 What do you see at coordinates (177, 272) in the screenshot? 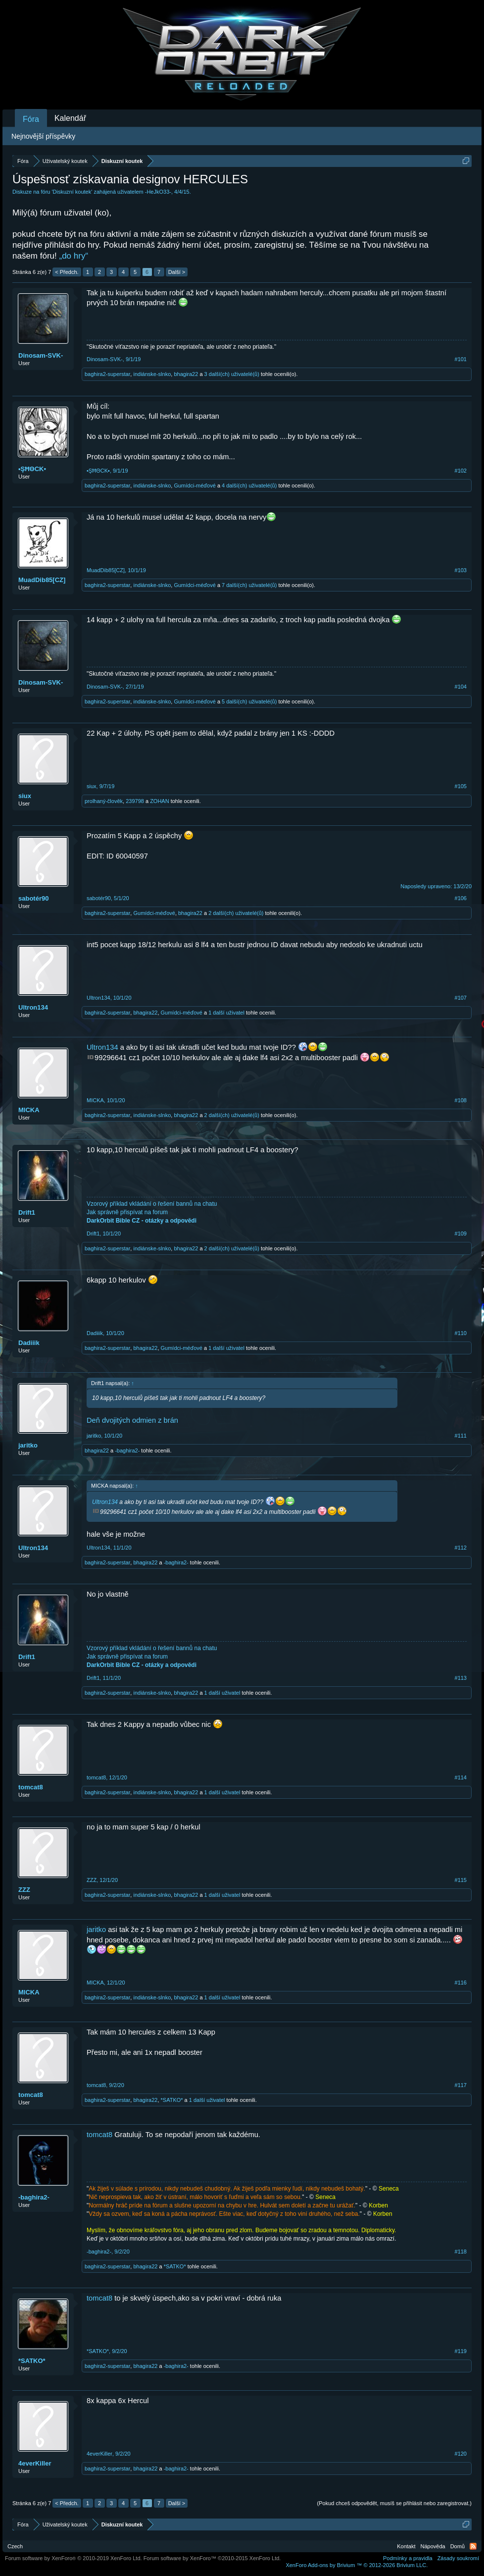
I see `Další >` at bounding box center [177, 272].